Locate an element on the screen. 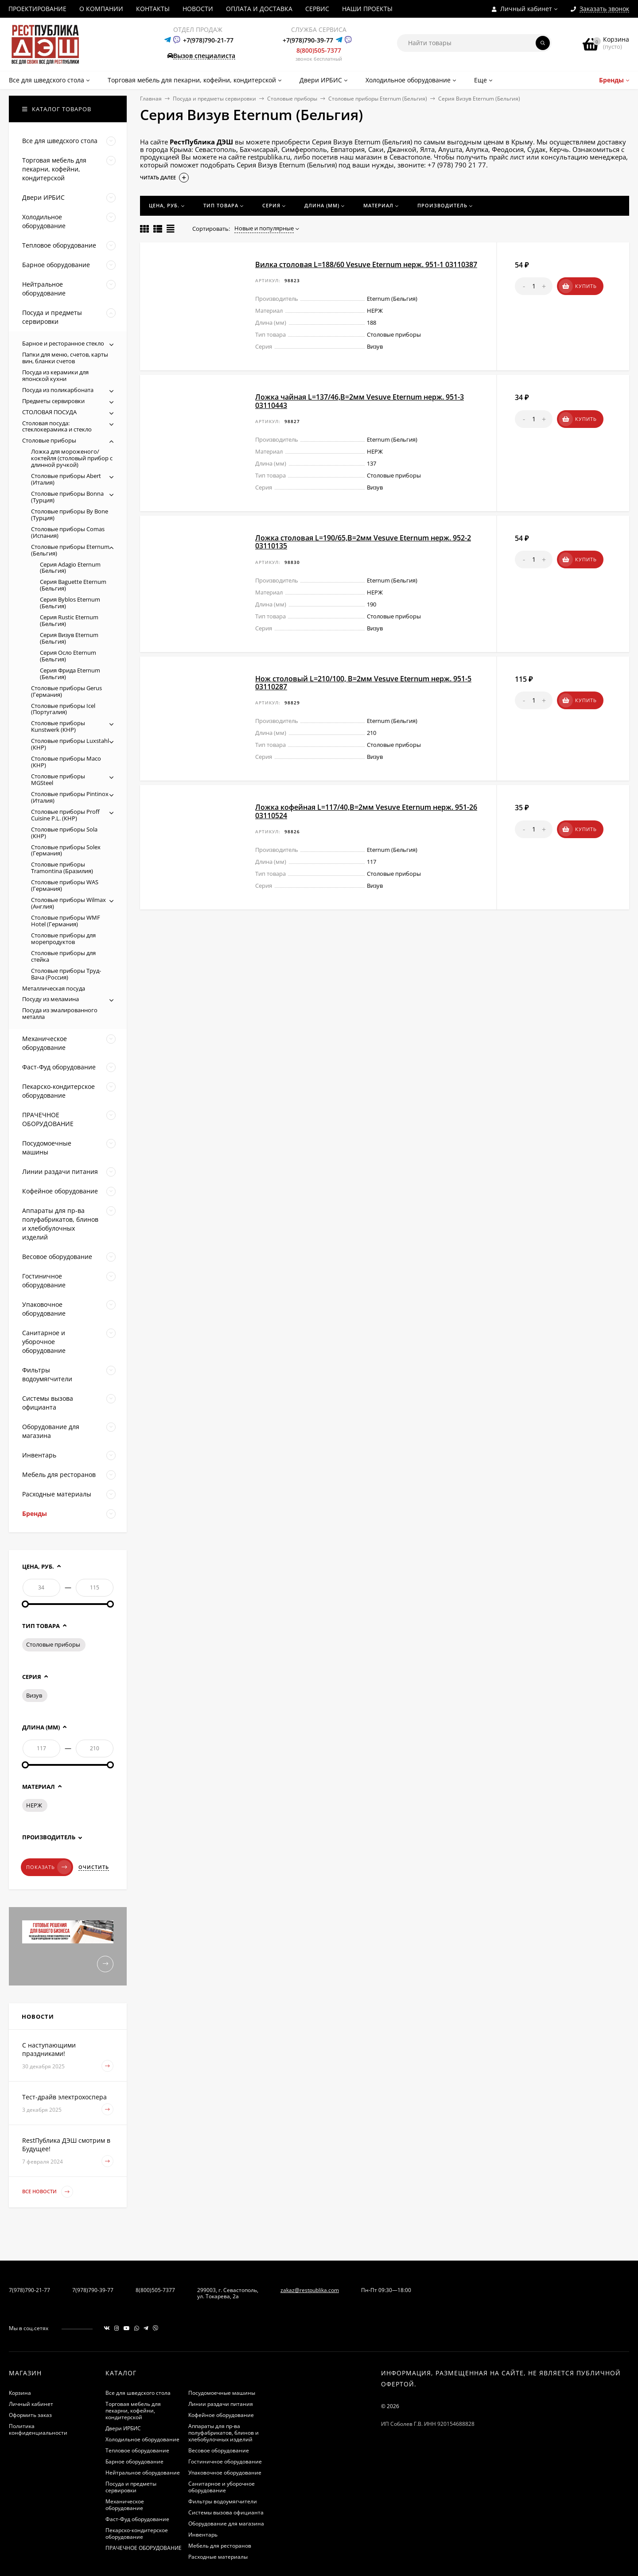 This screenshot has width=638, height=2576. Оформить заказ is located at coordinates (30, 2415).